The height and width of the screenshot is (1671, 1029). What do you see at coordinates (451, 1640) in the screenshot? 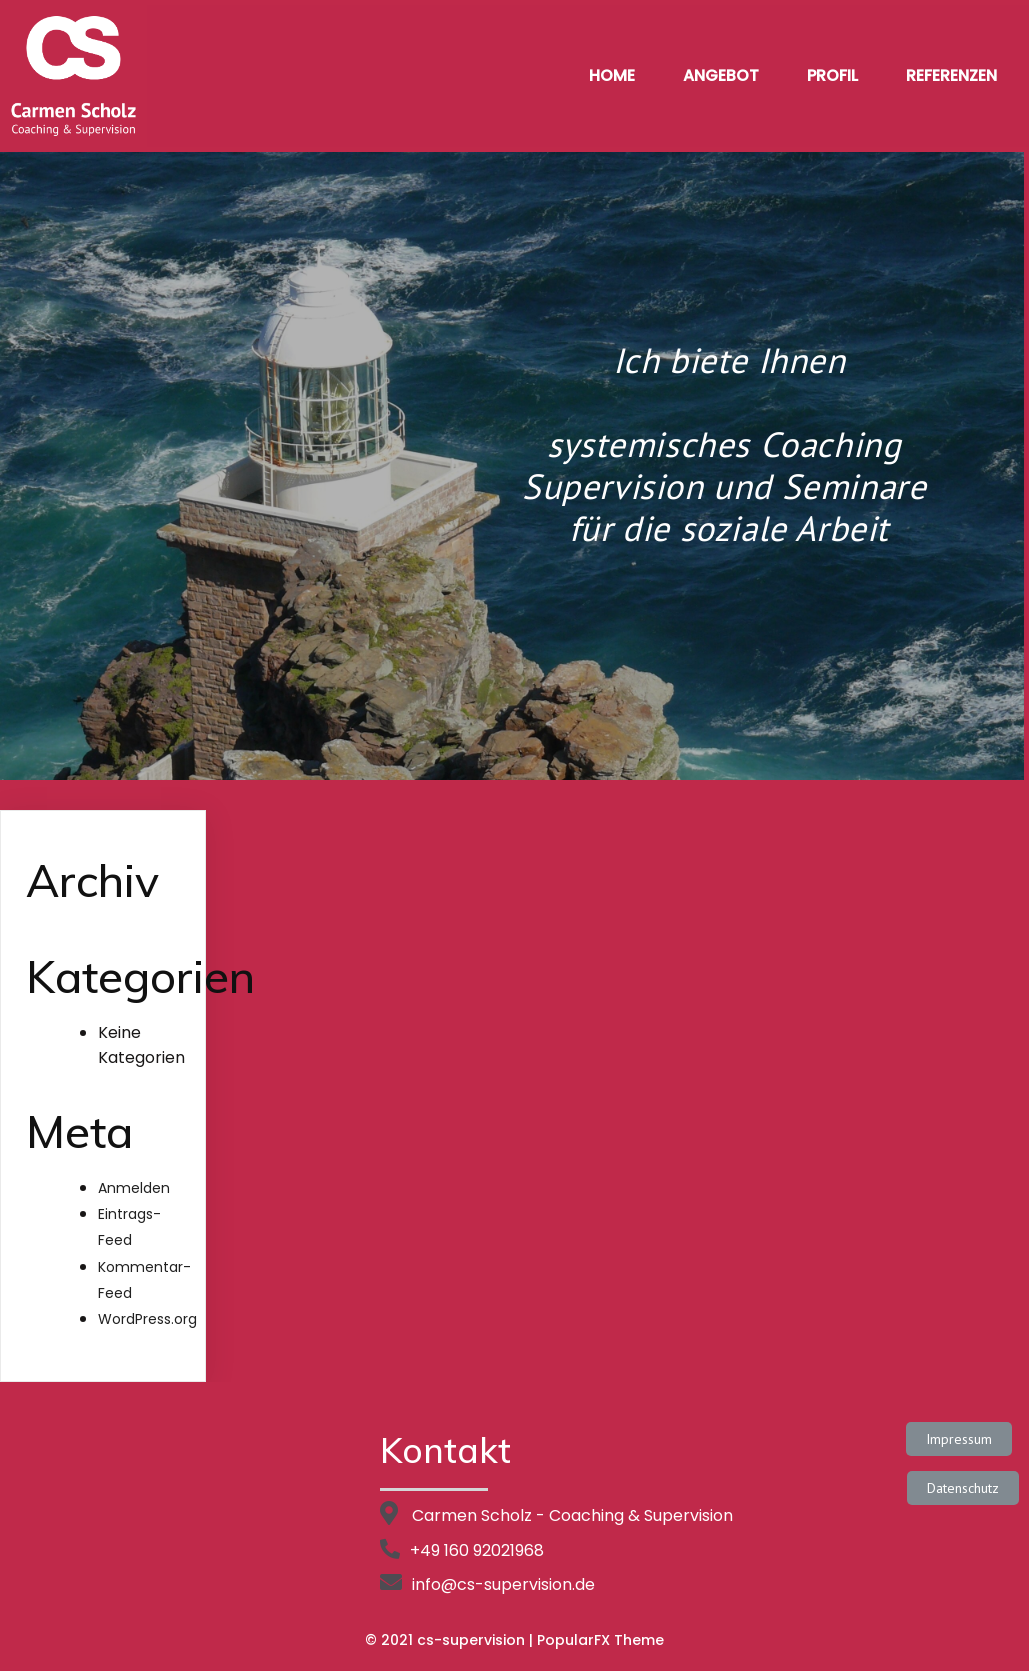
I see `© 2021 cs-supervision |` at bounding box center [451, 1640].